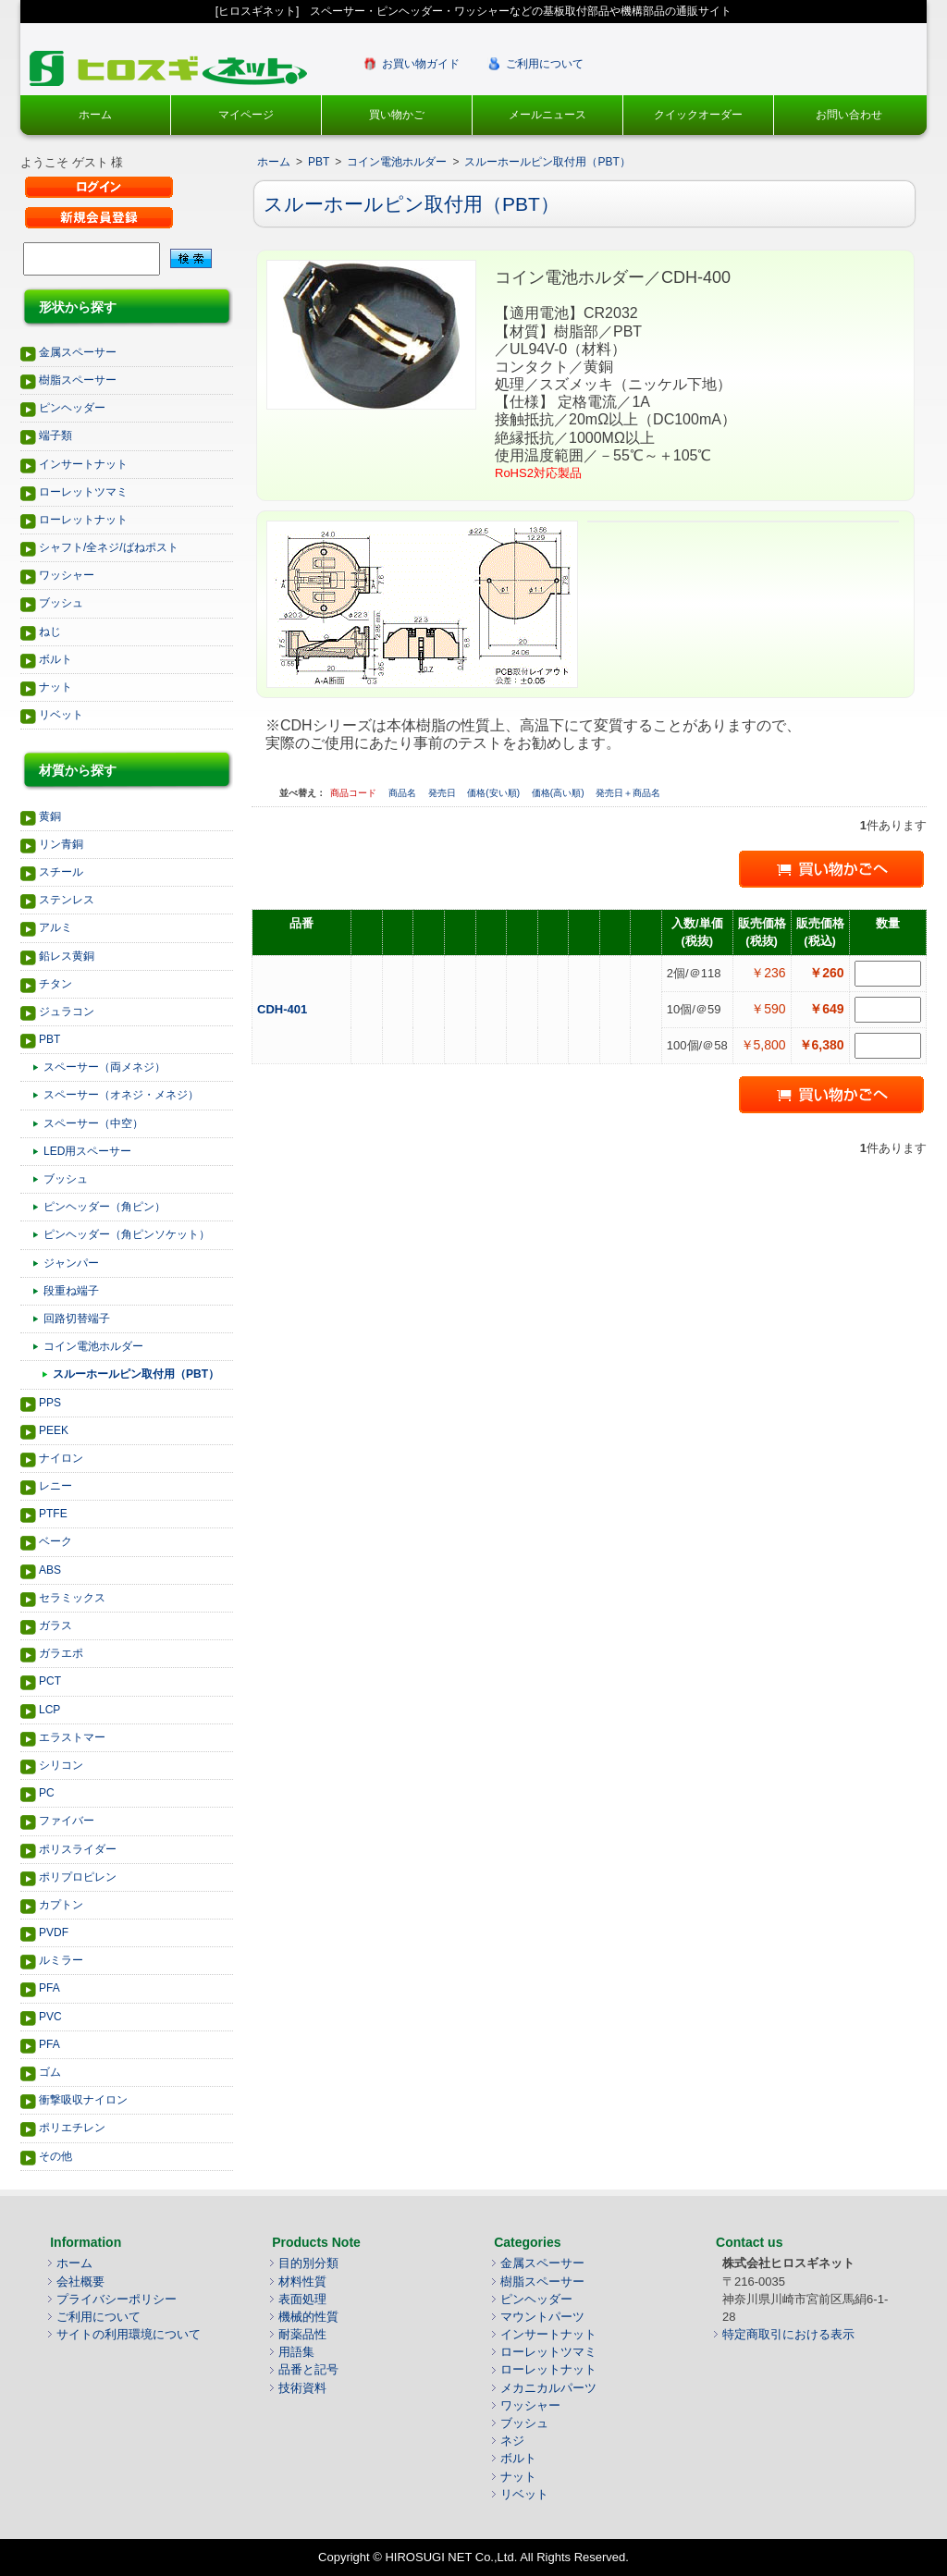 The image size is (947, 2576). I want to click on PC, so click(47, 1792).